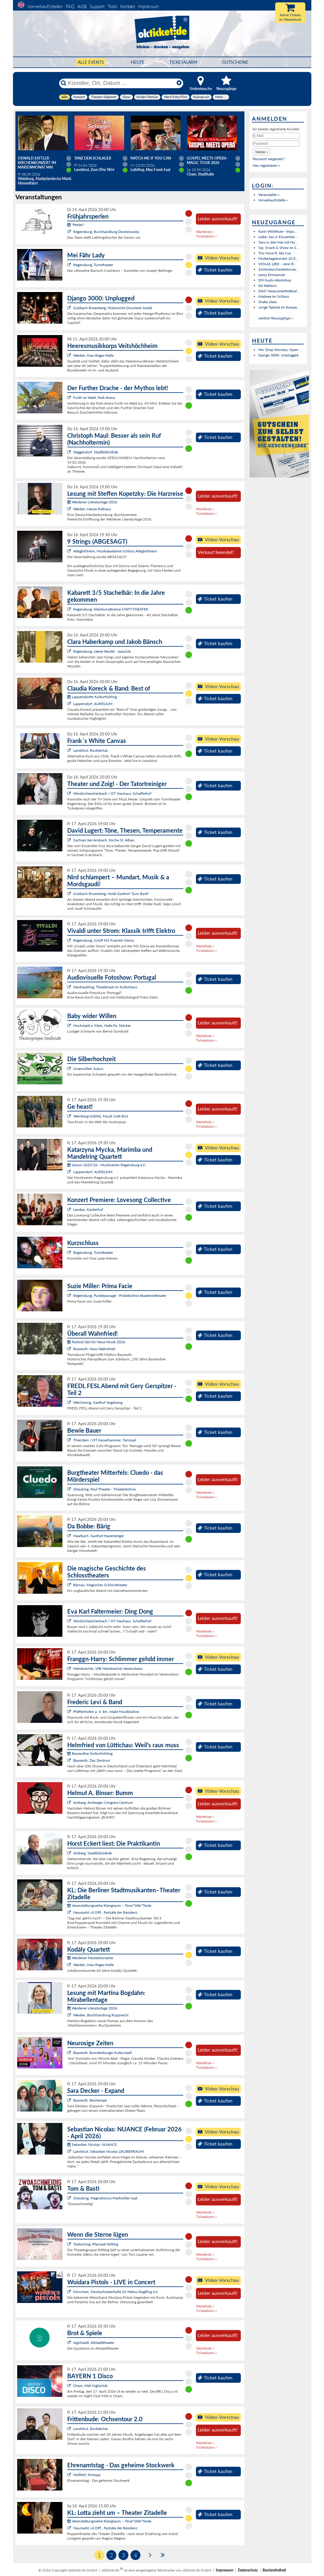 The width and height of the screenshot is (324, 2576). Describe the element at coordinates (102, 651) in the screenshot. I see `Regensburg, Leerer Beutel - Jazzclub` at that location.